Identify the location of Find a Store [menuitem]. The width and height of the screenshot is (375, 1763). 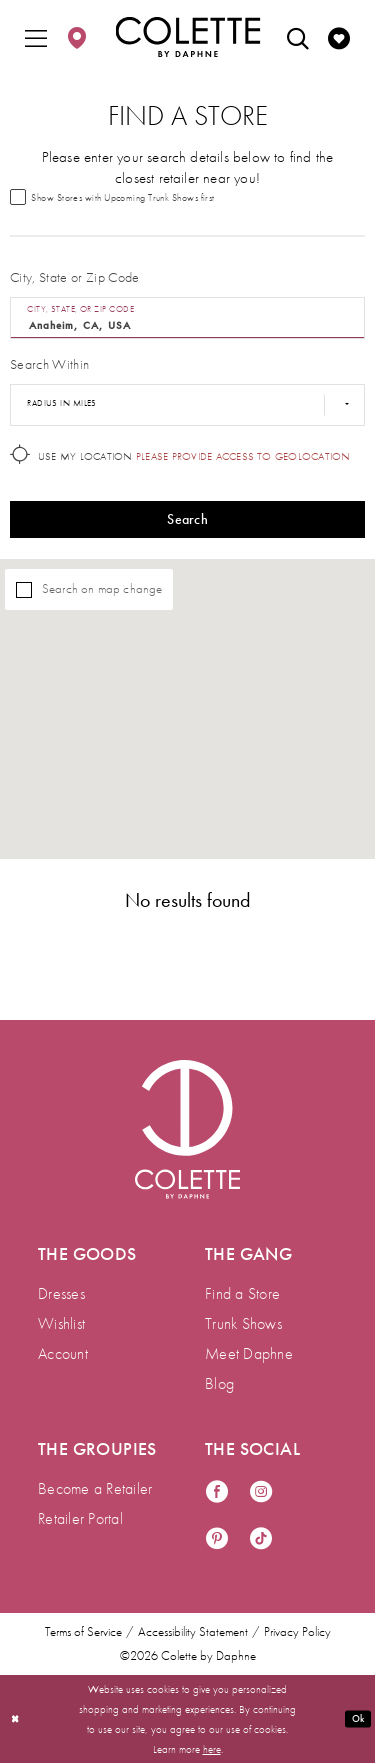
(242, 1294).